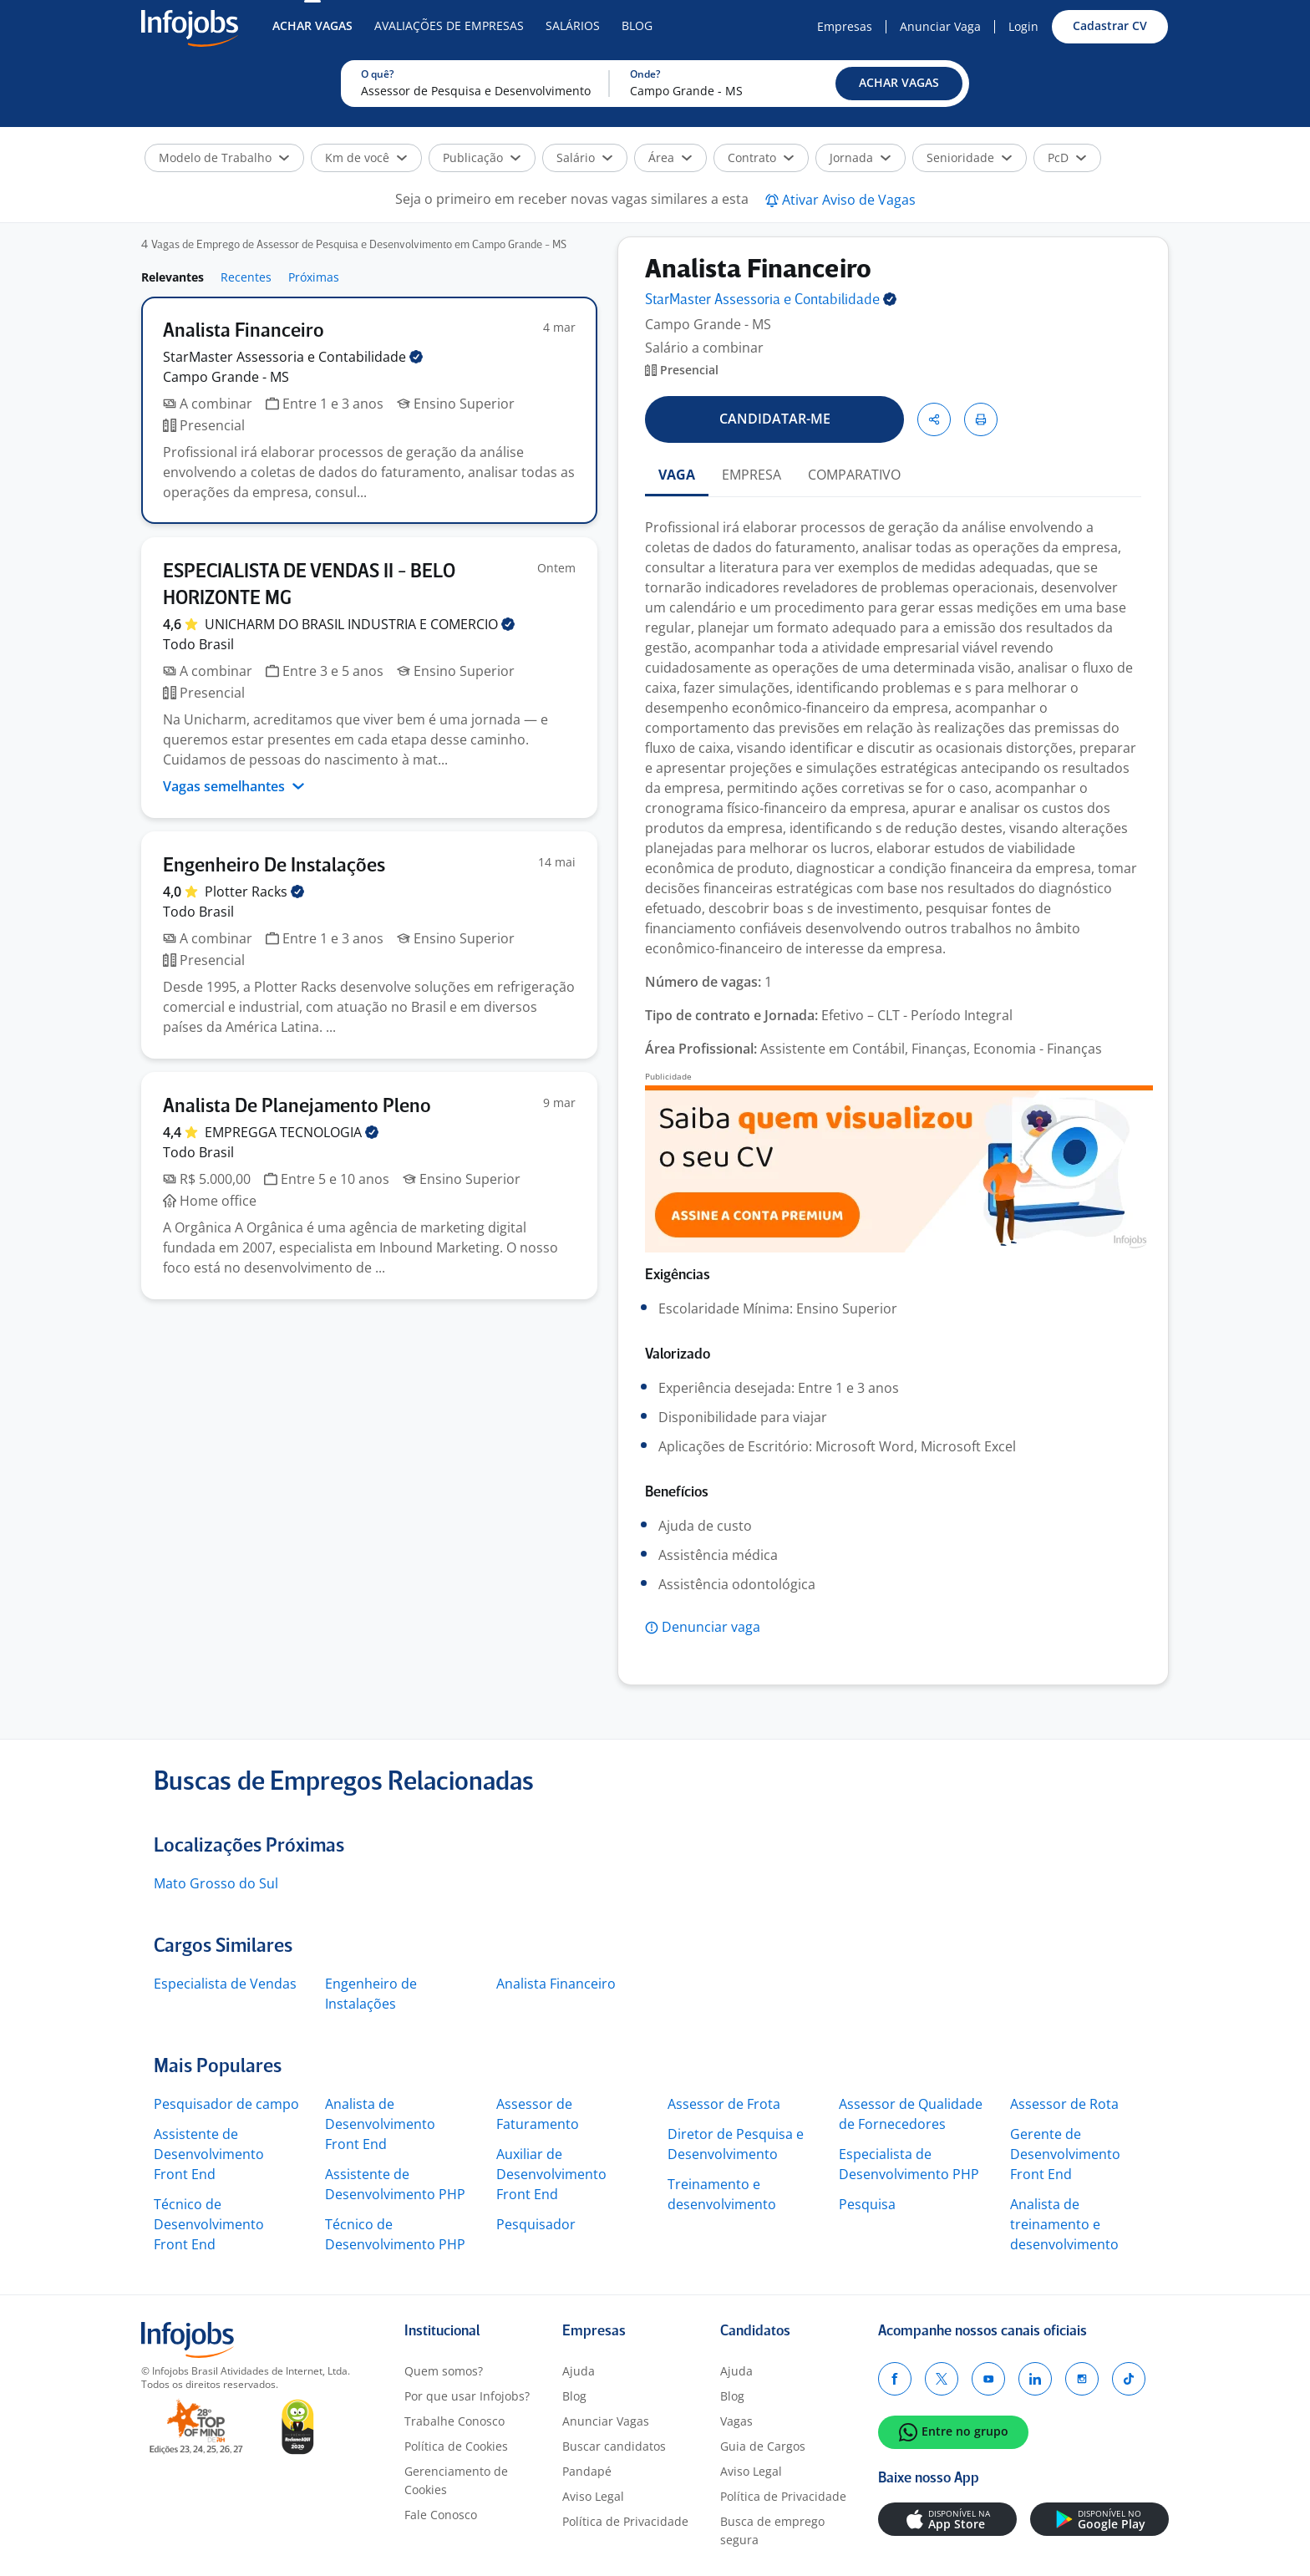 This screenshot has height=2576, width=1310. What do you see at coordinates (867, 2204) in the screenshot?
I see `Pesquisa` at bounding box center [867, 2204].